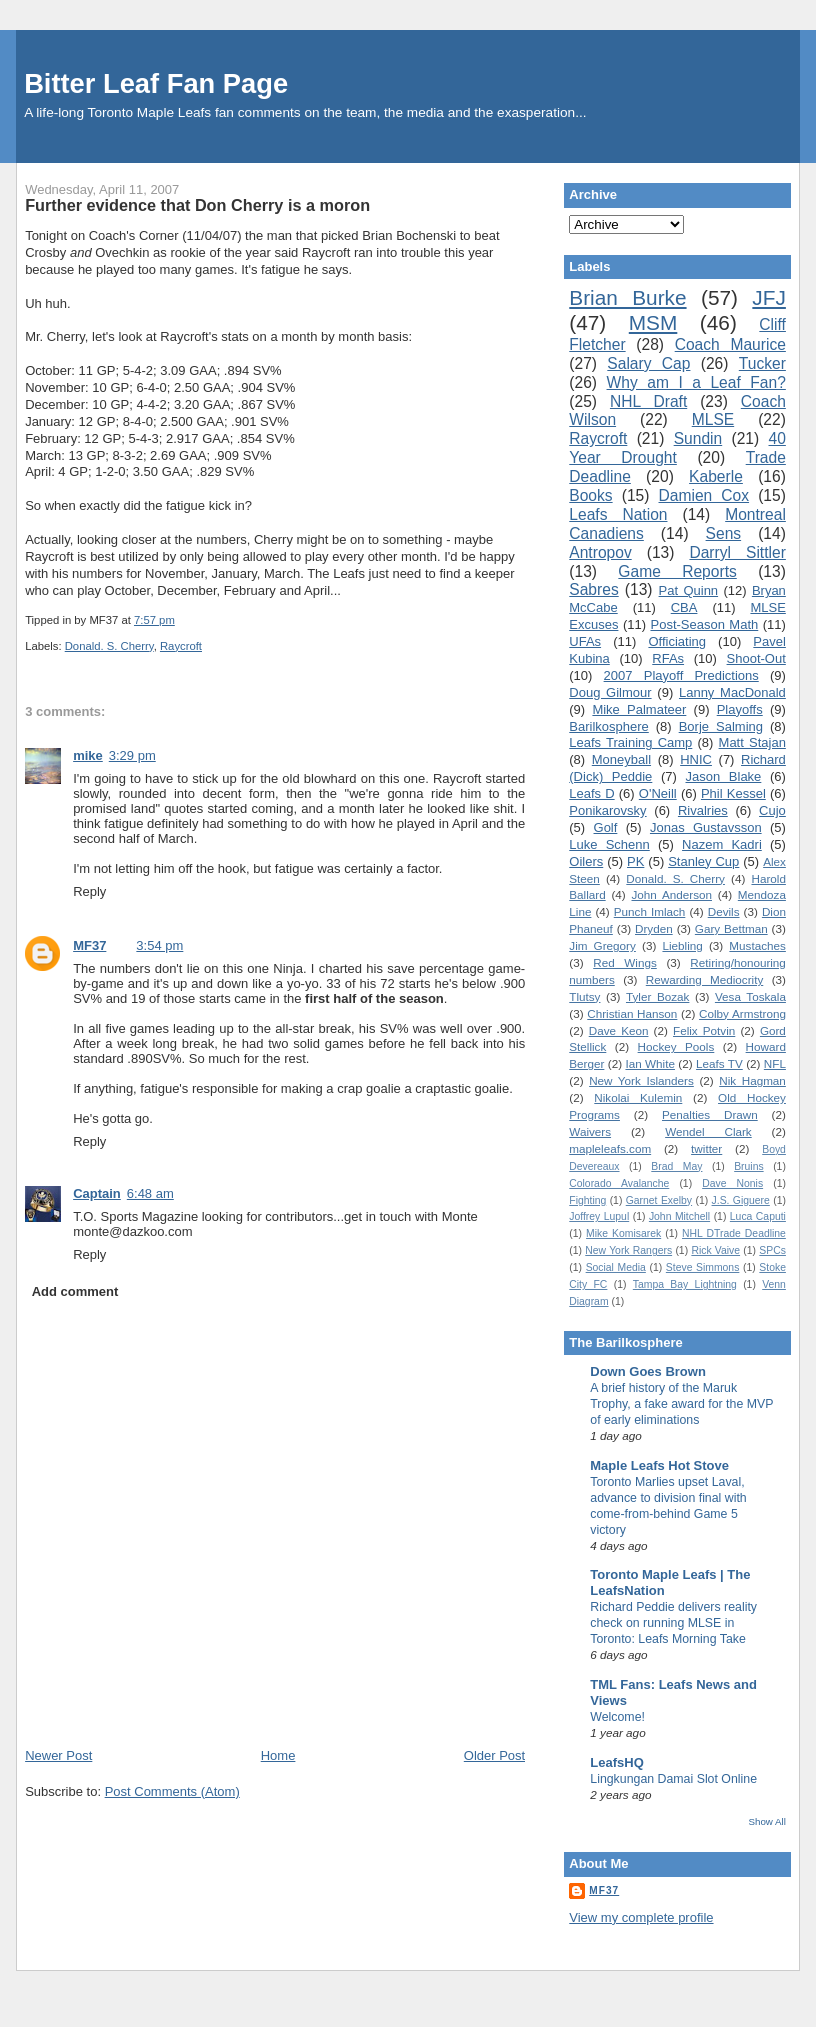 This screenshot has width=816, height=2027. Describe the element at coordinates (719, 1063) in the screenshot. I see `Leafs TV` at that location.